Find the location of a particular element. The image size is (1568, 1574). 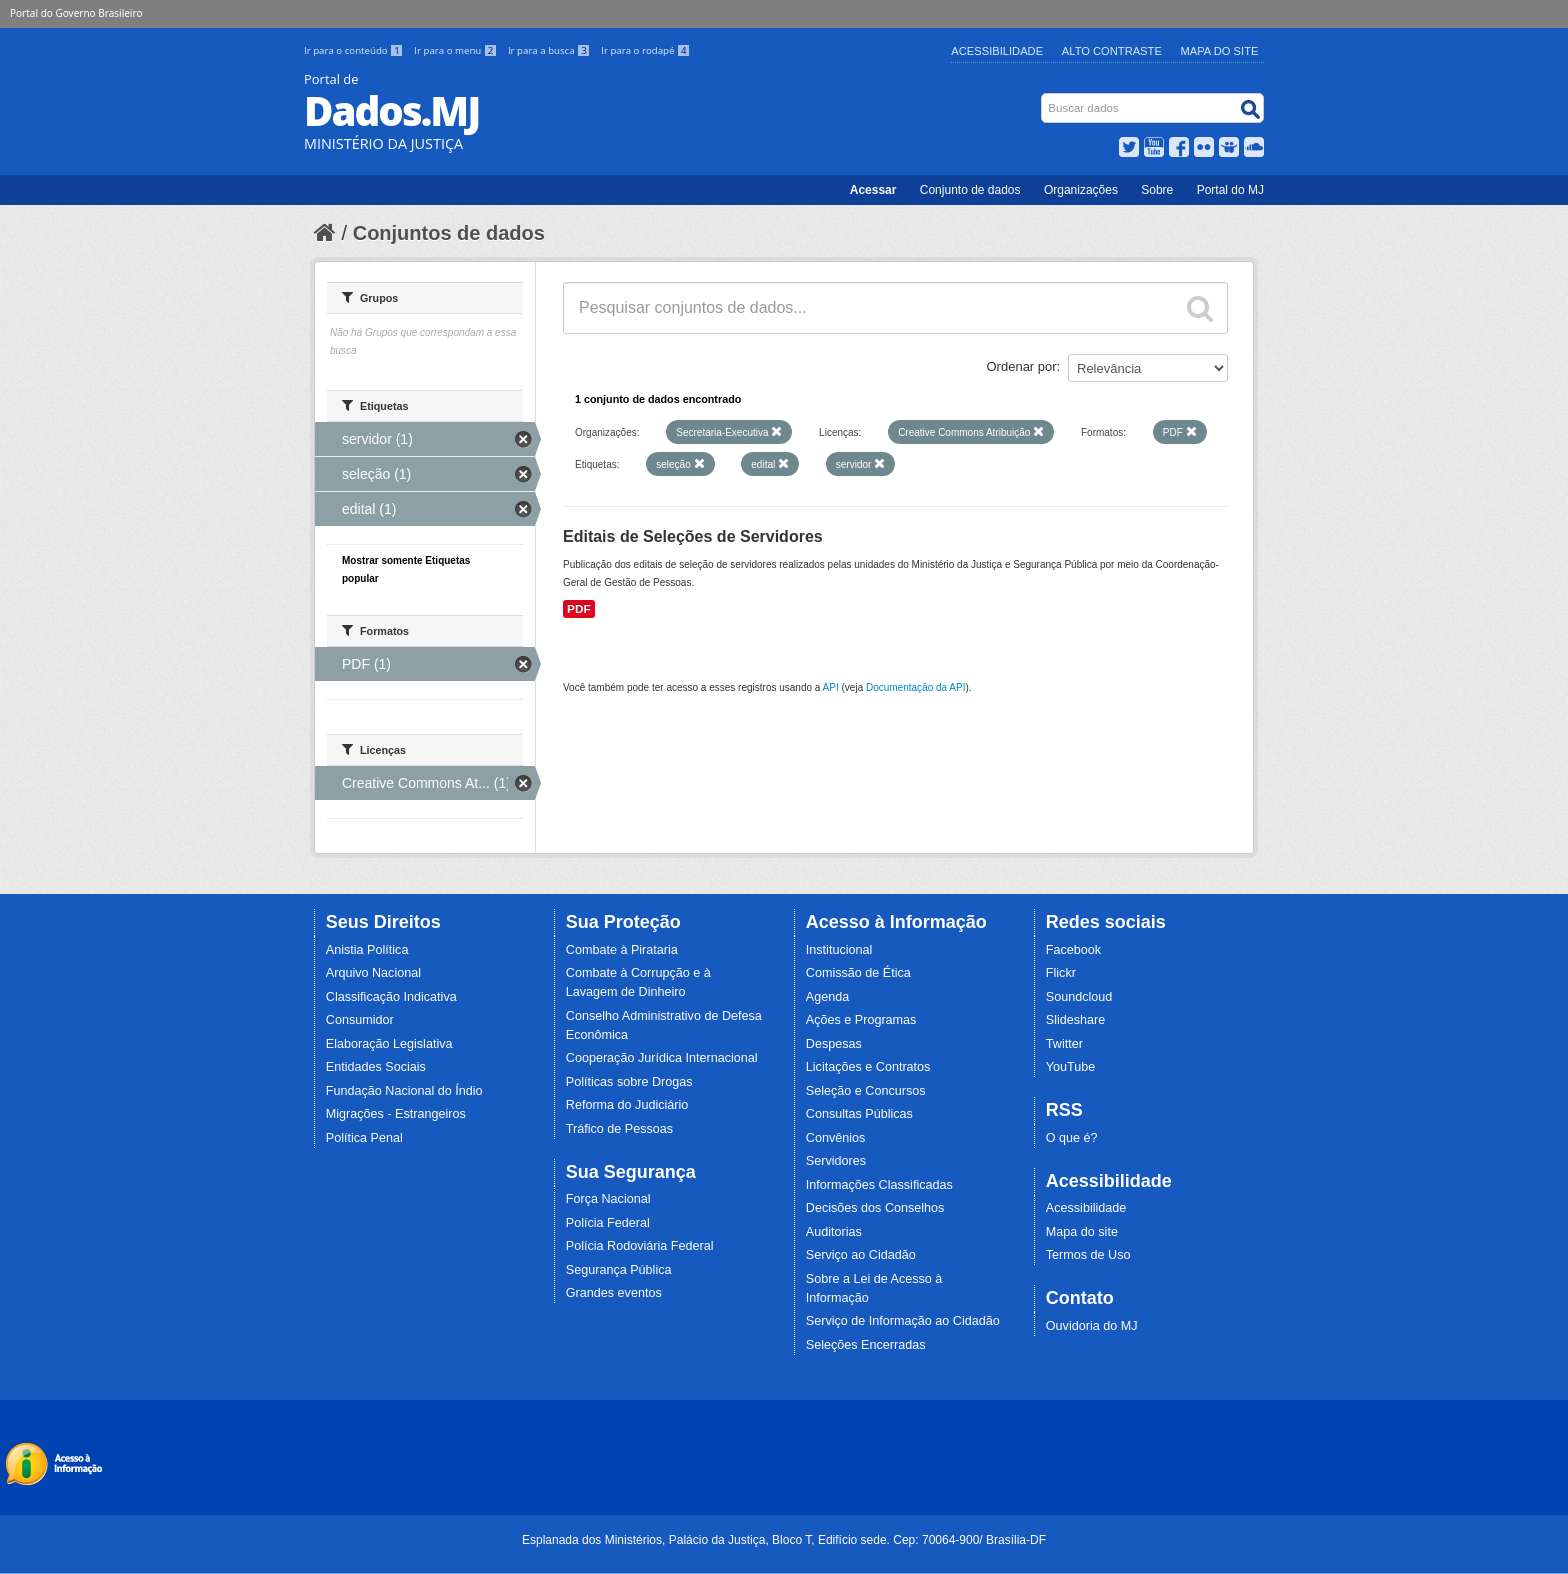

Grandes eventos is located at coordinates (614, 1293).